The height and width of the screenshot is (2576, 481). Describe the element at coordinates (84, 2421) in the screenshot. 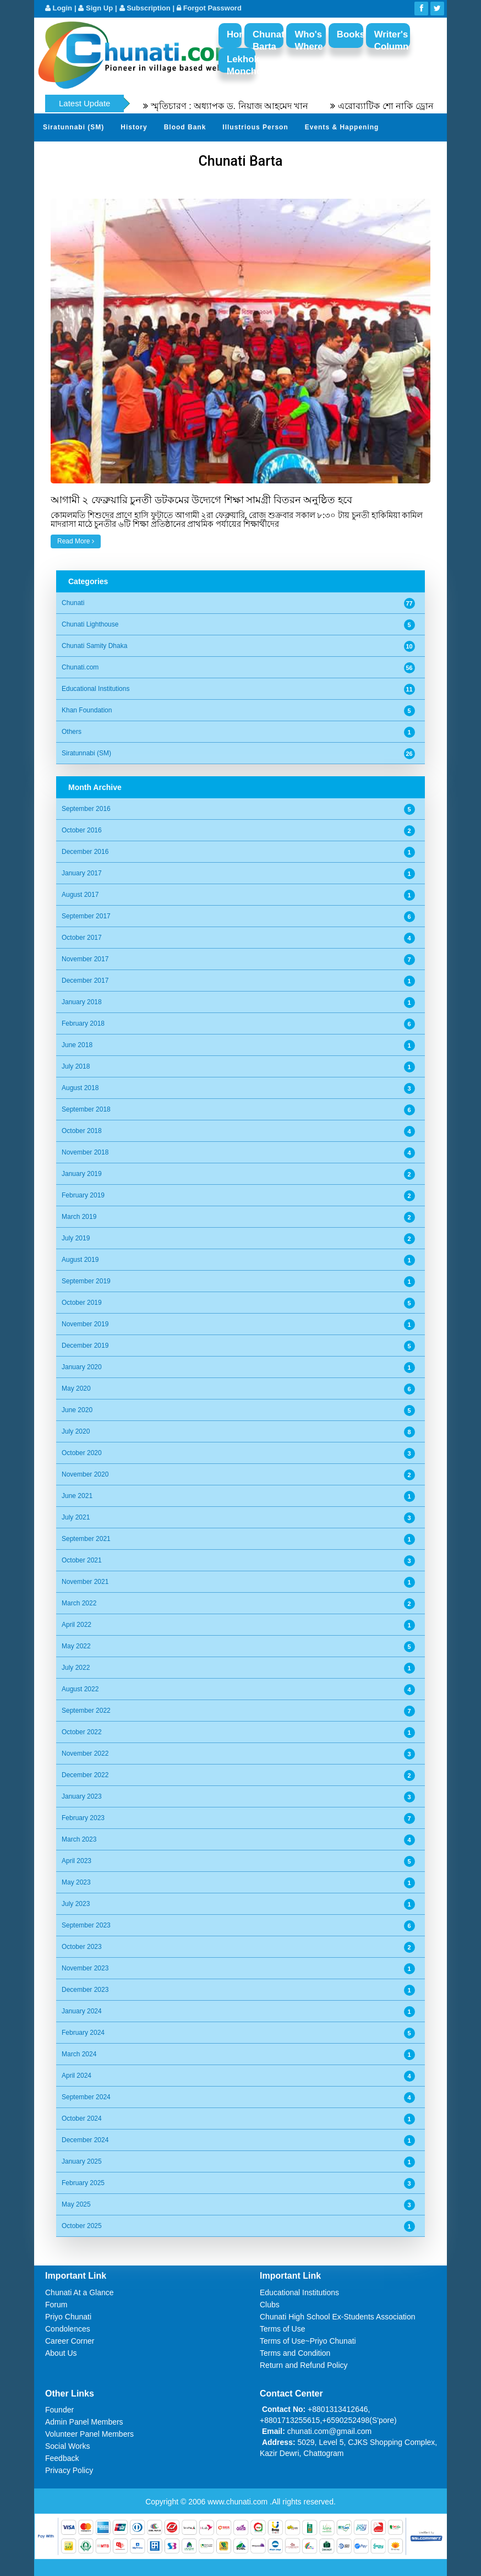

I see `Admin Panel Members` at that location.